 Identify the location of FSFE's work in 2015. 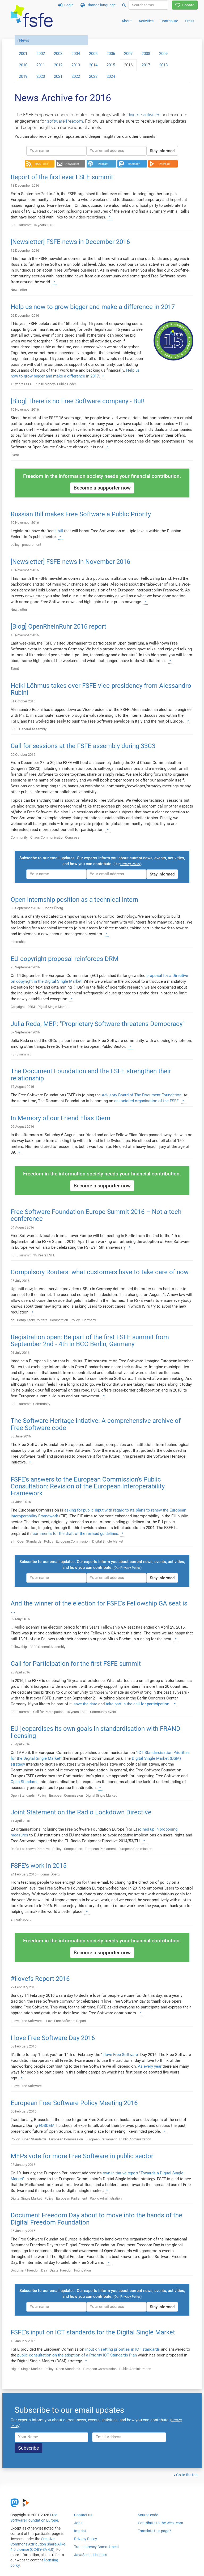
(38, 1865).